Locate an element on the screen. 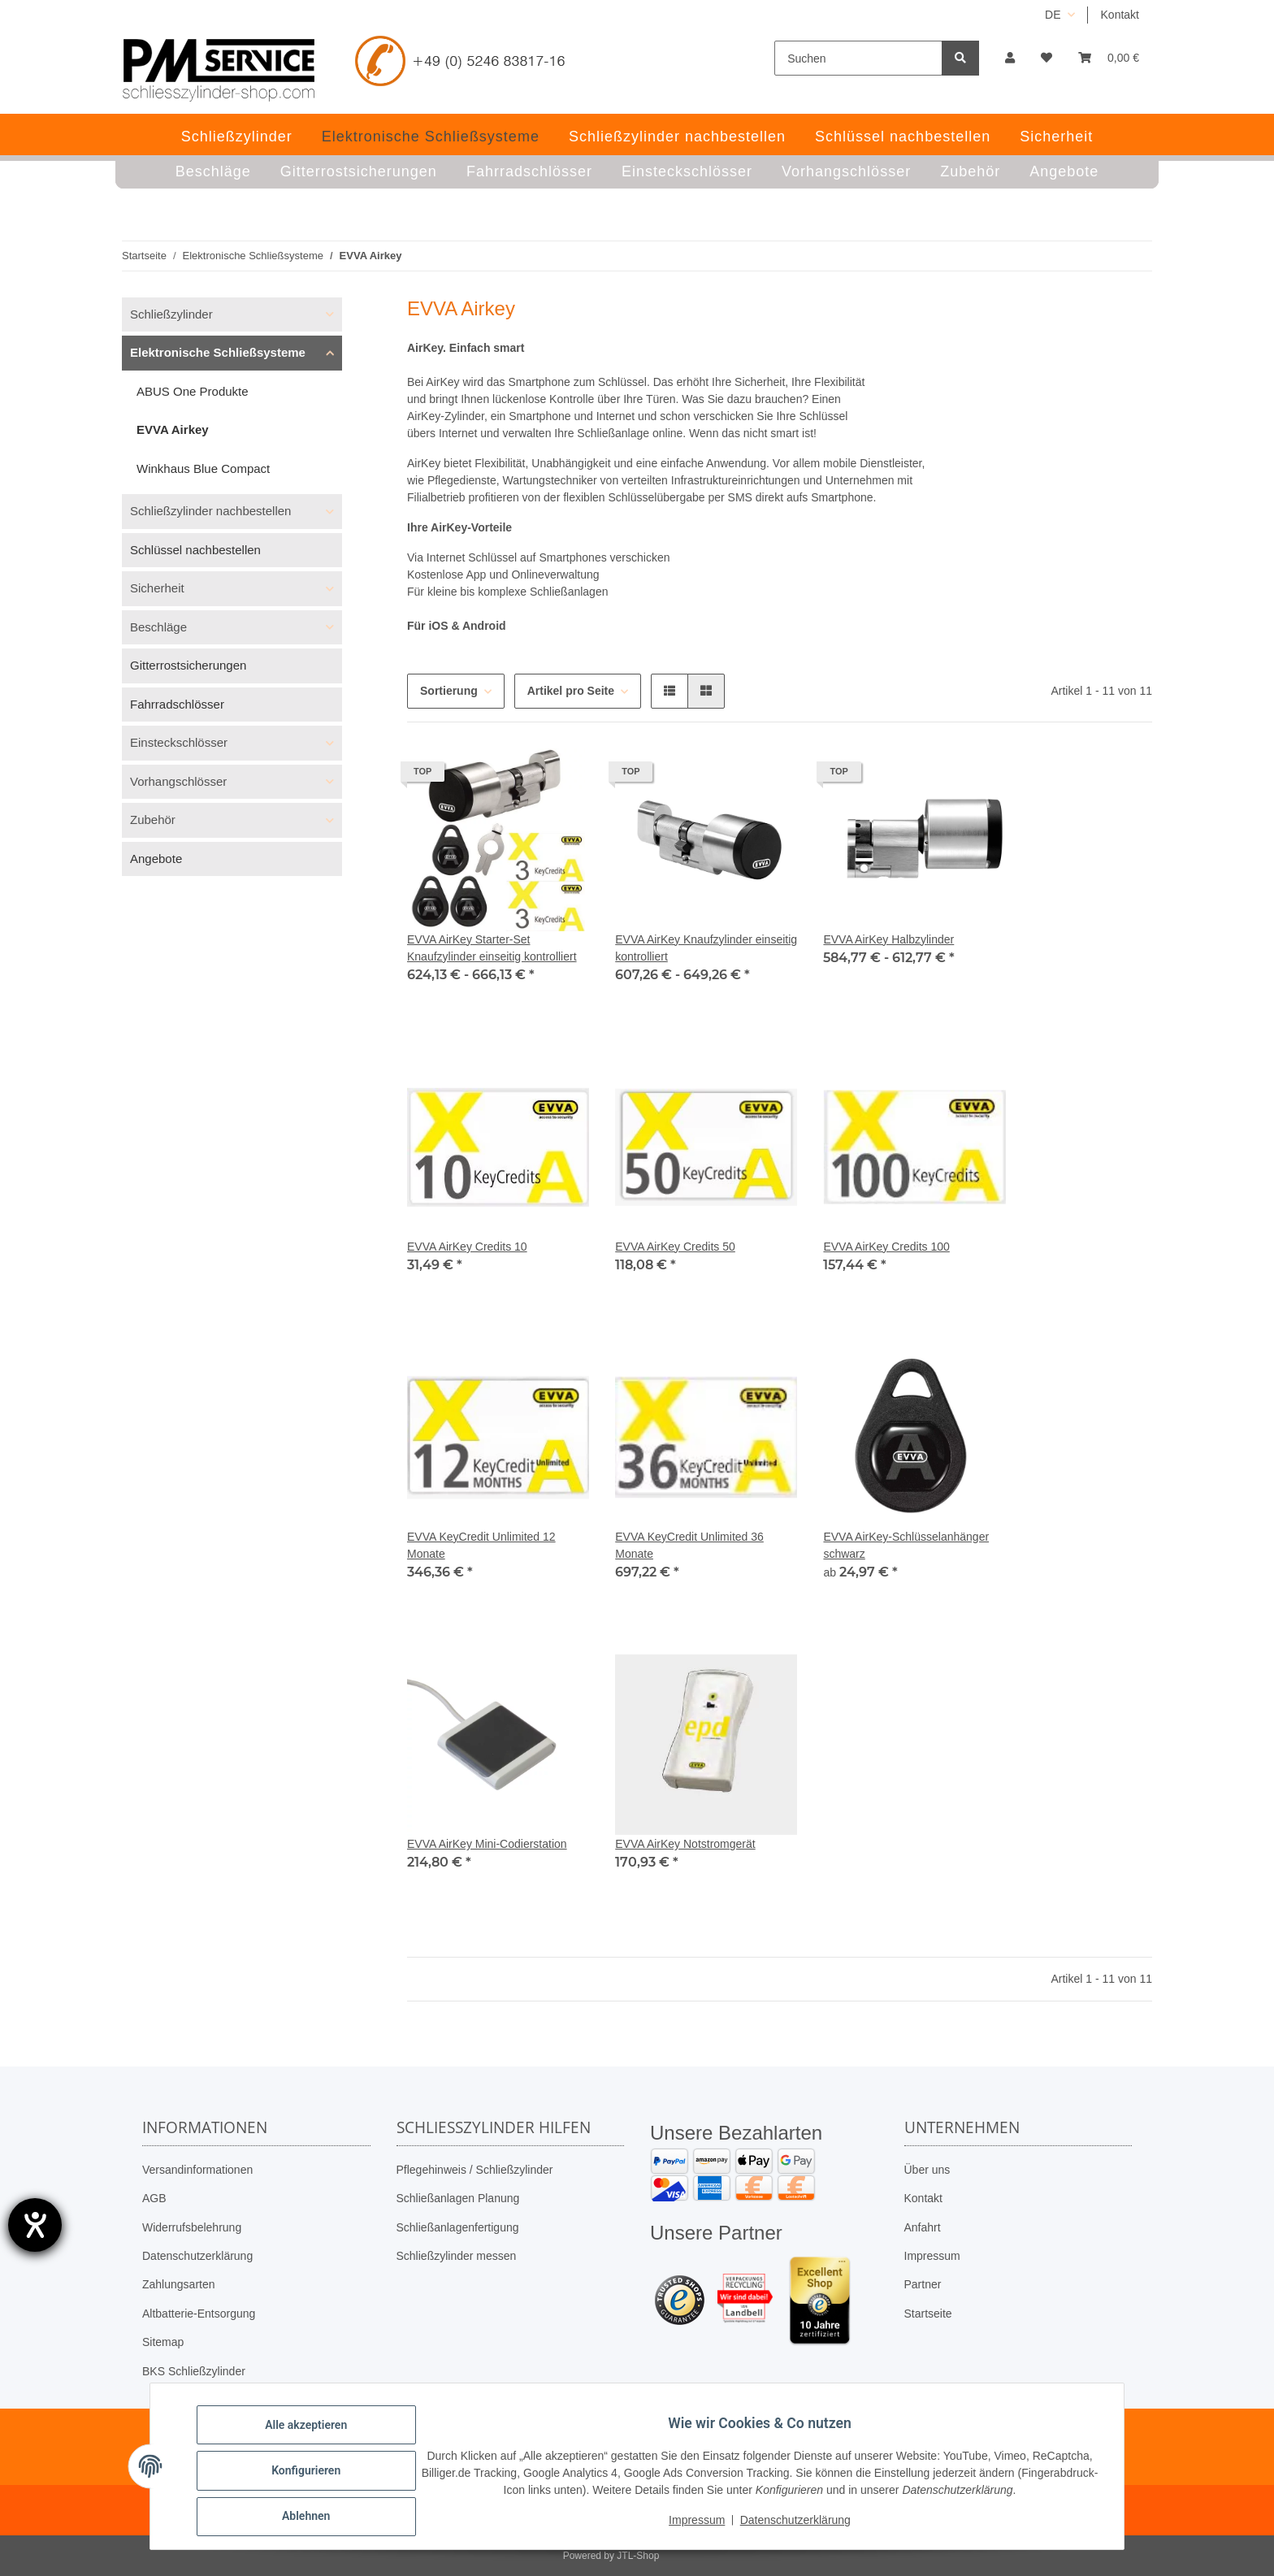  Beschläge is located at coordinates (158, 627).